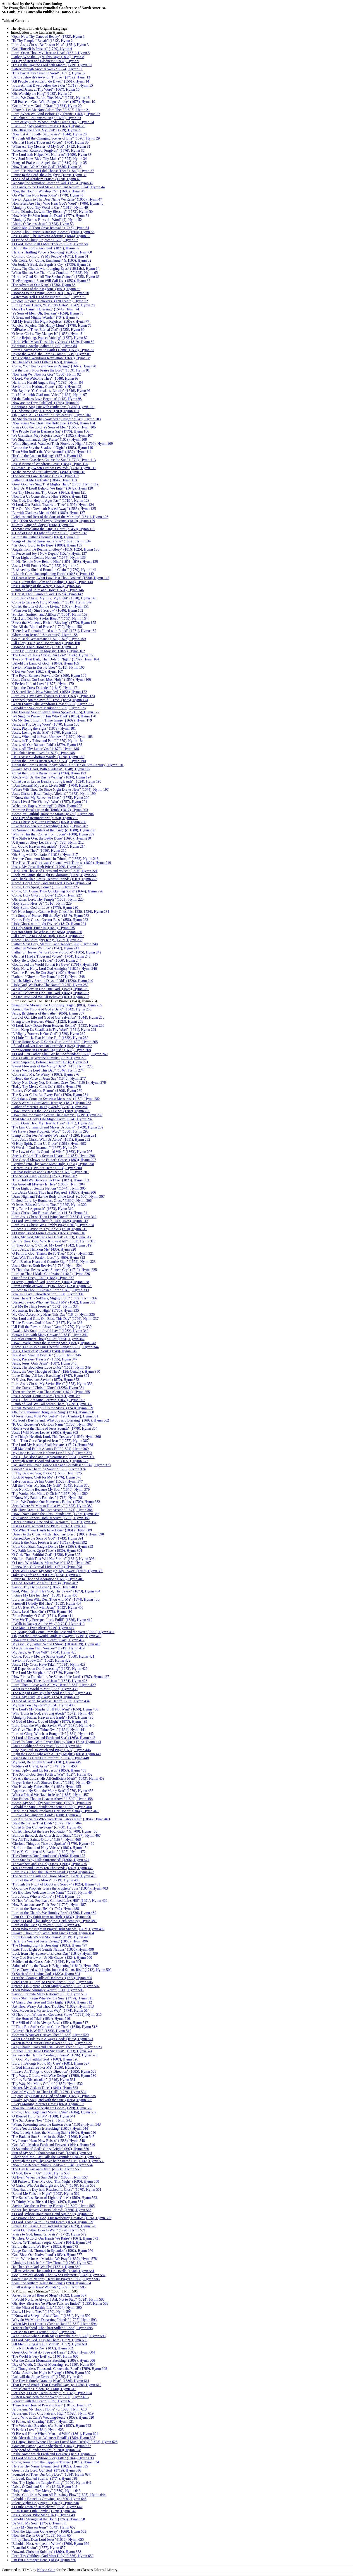  I want to click on "All that I Was, My Sin, My Guilt" (1845), Hymn 378, so click(50, 1485).